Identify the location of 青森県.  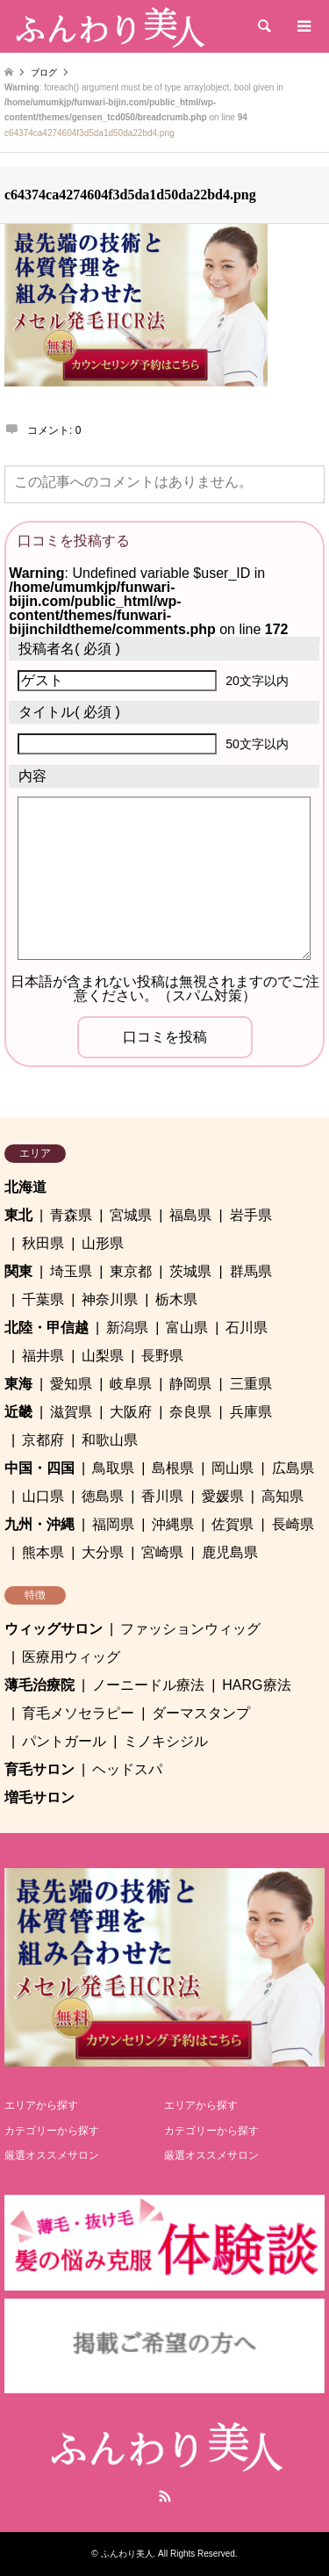
(71, 1215).